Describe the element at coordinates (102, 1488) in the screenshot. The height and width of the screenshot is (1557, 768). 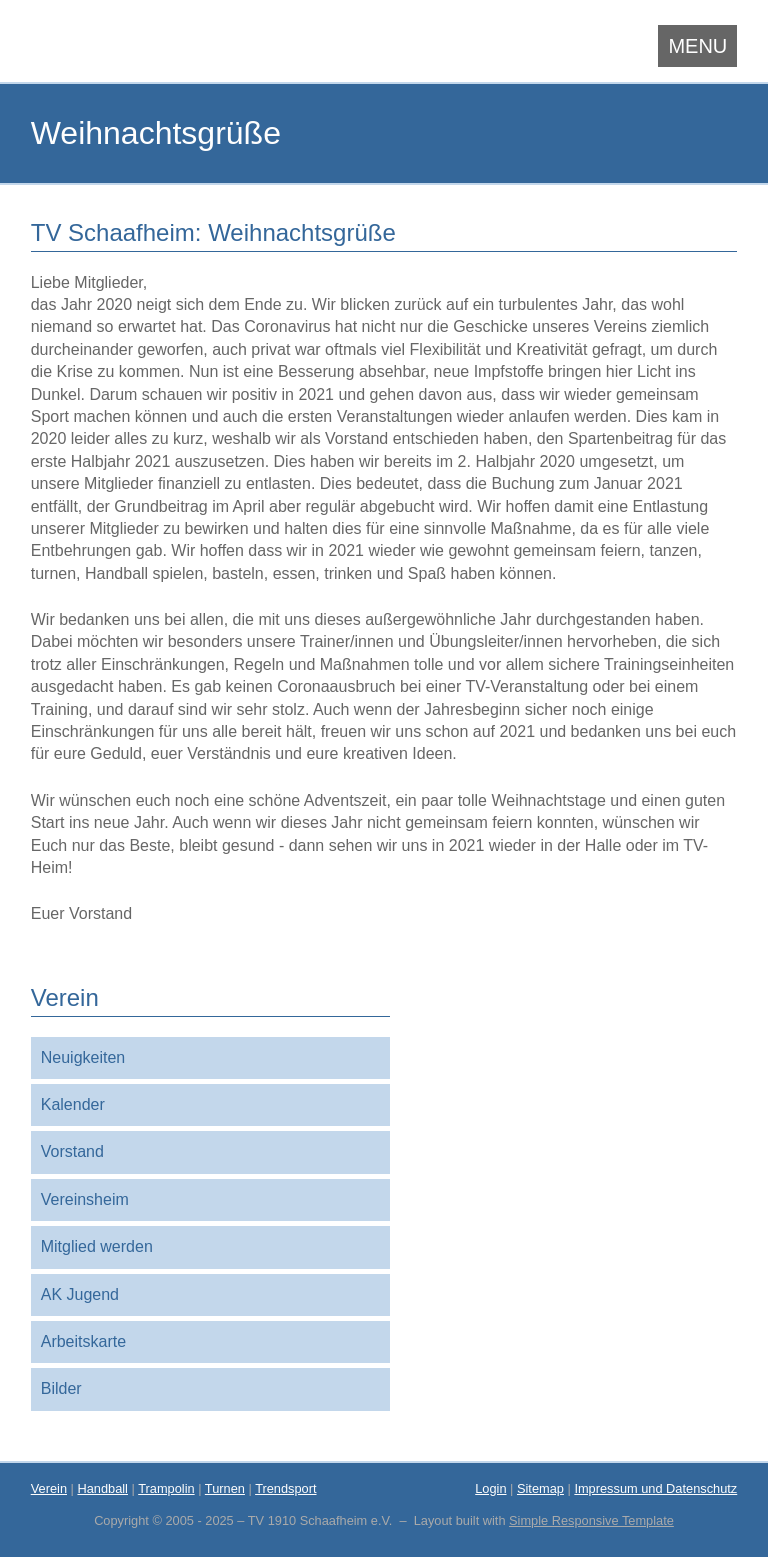
I see `Handball` at that location.